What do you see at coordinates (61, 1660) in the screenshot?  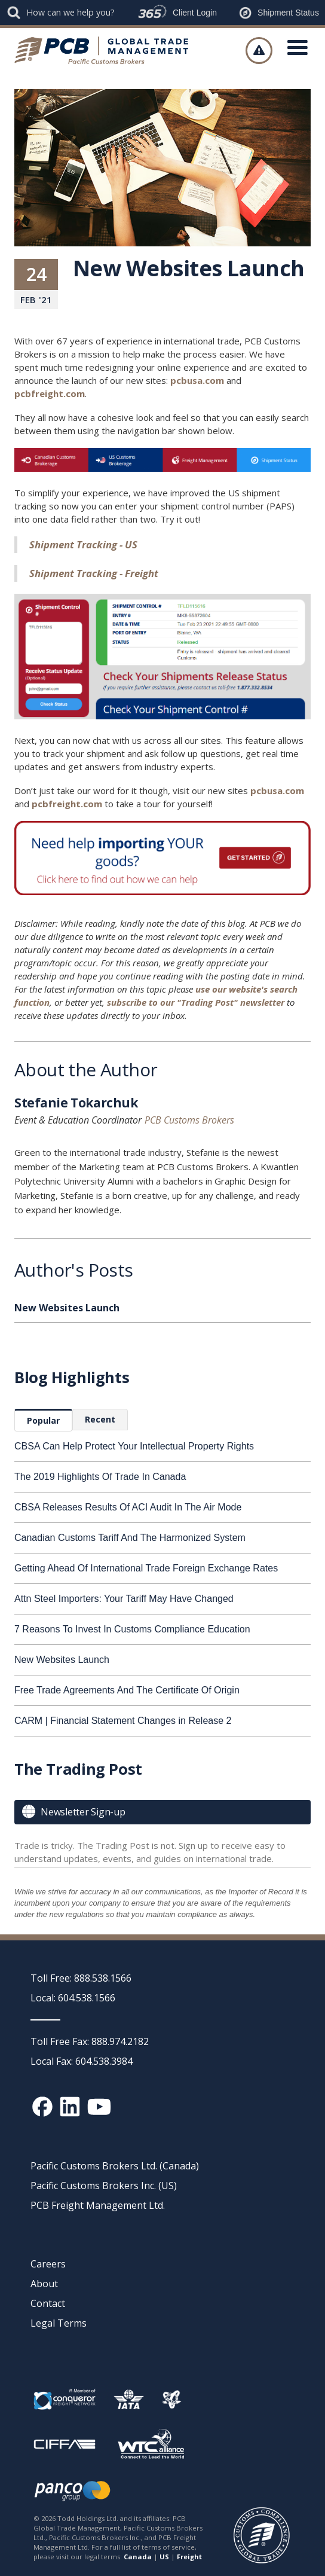 I see `New Websites Launch` at bounding box center [61, 1660].